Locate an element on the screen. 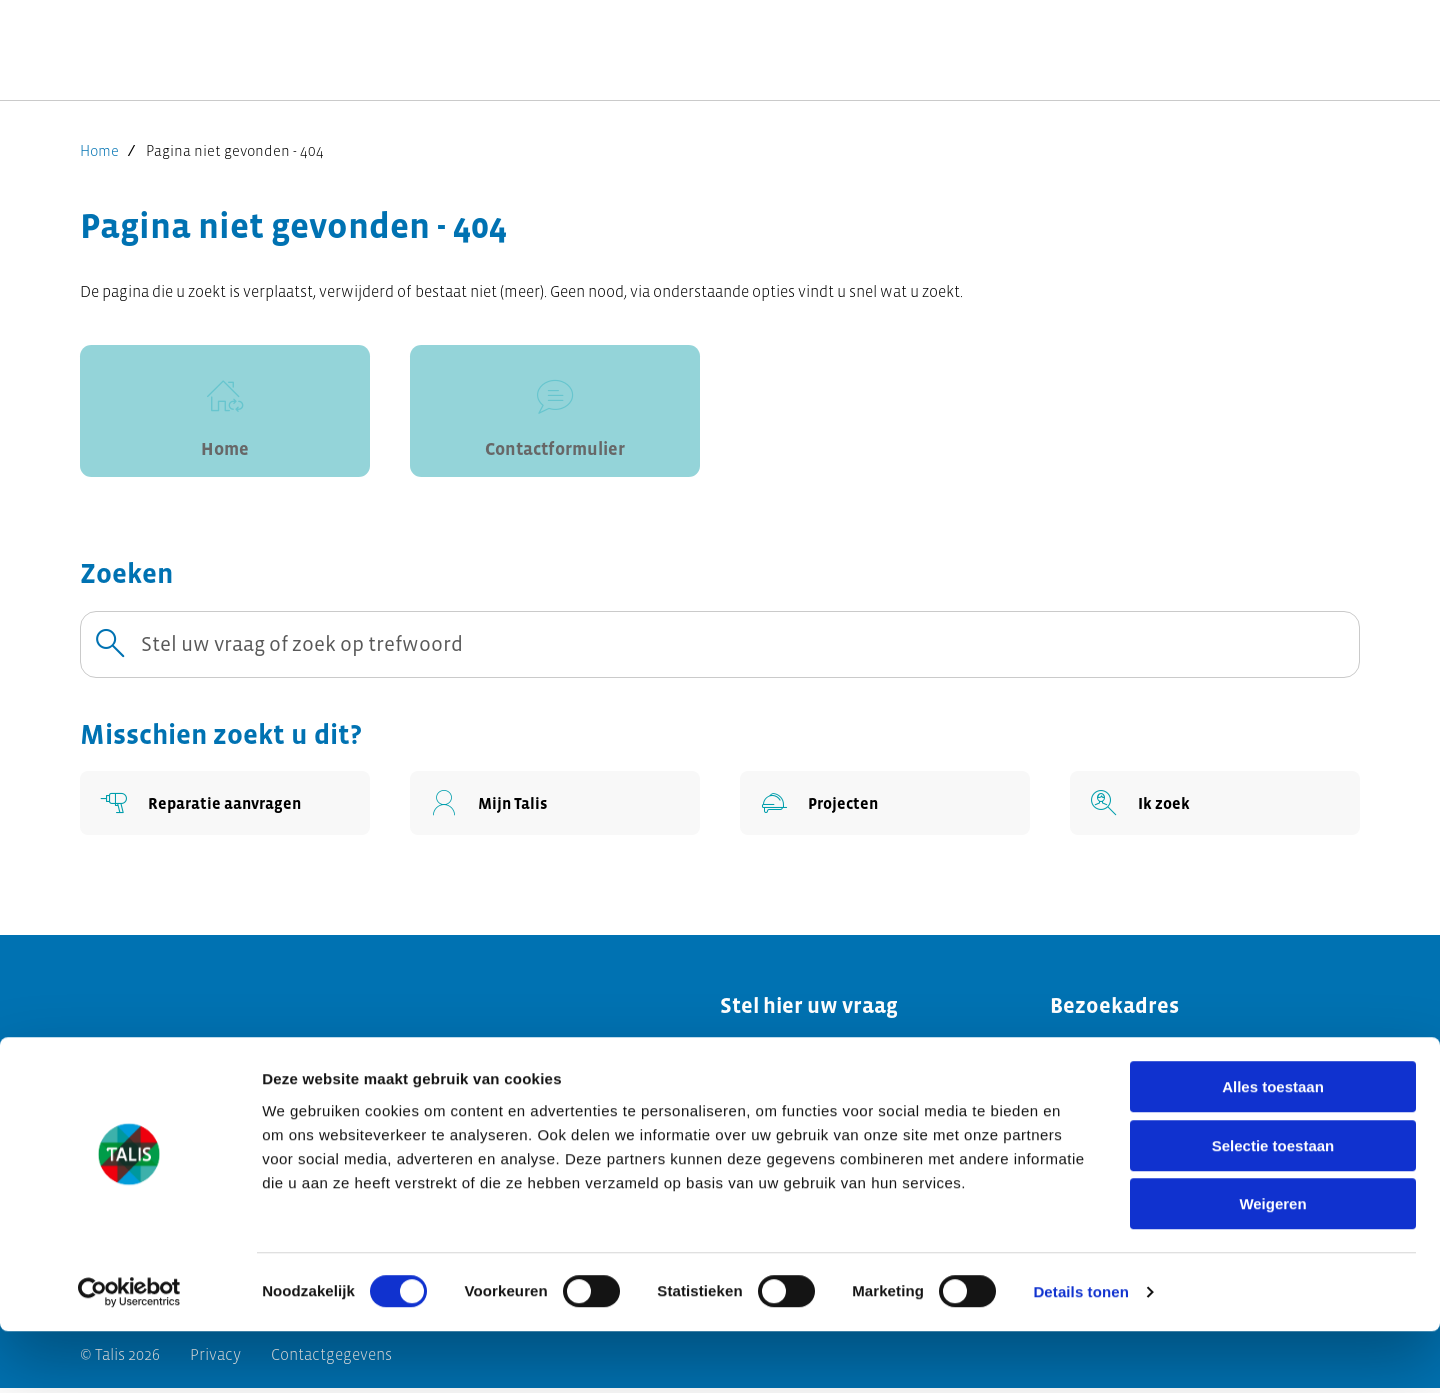 This screenshot has height=1393, width=1440. Home is located at coordinates (99, 150).